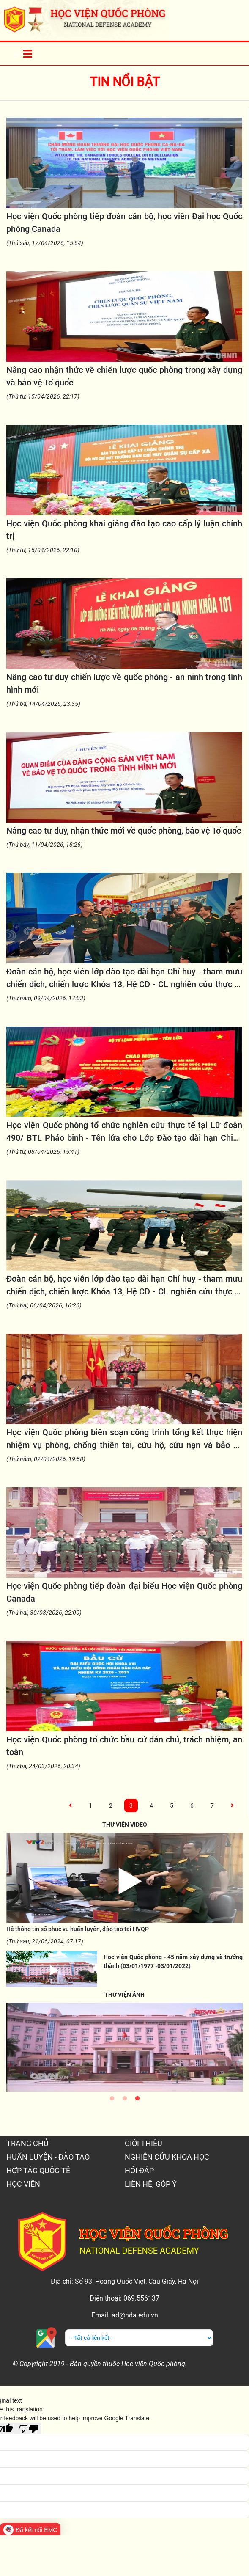 Image resolution: width=249 pixels, height=2576 pixels. What do you see at coordinates (38, 2170) in the screenshot?
I see `HỢP TÁC QUỐC TẾ` at bounding box center [38, 2170].